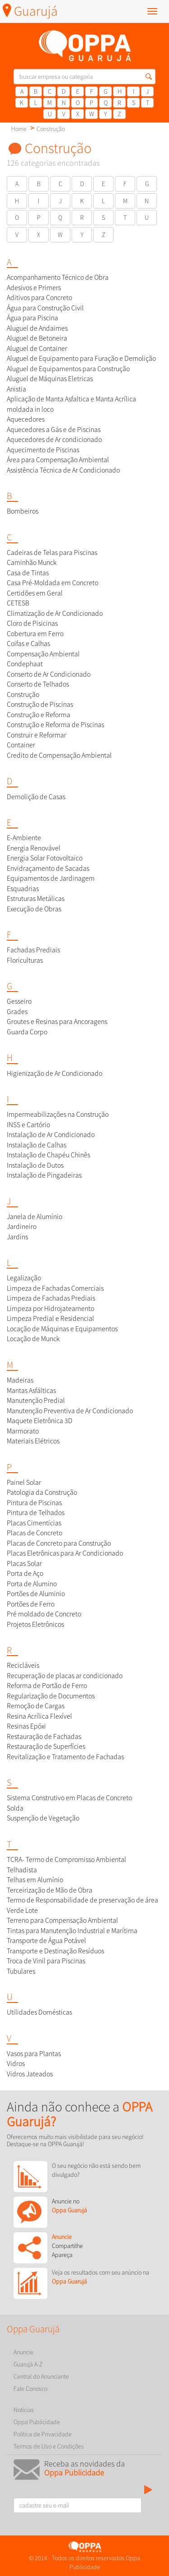 This screenshot has height=2576, width=169. I want to click on Construção e Reforma, so click(38, 714).